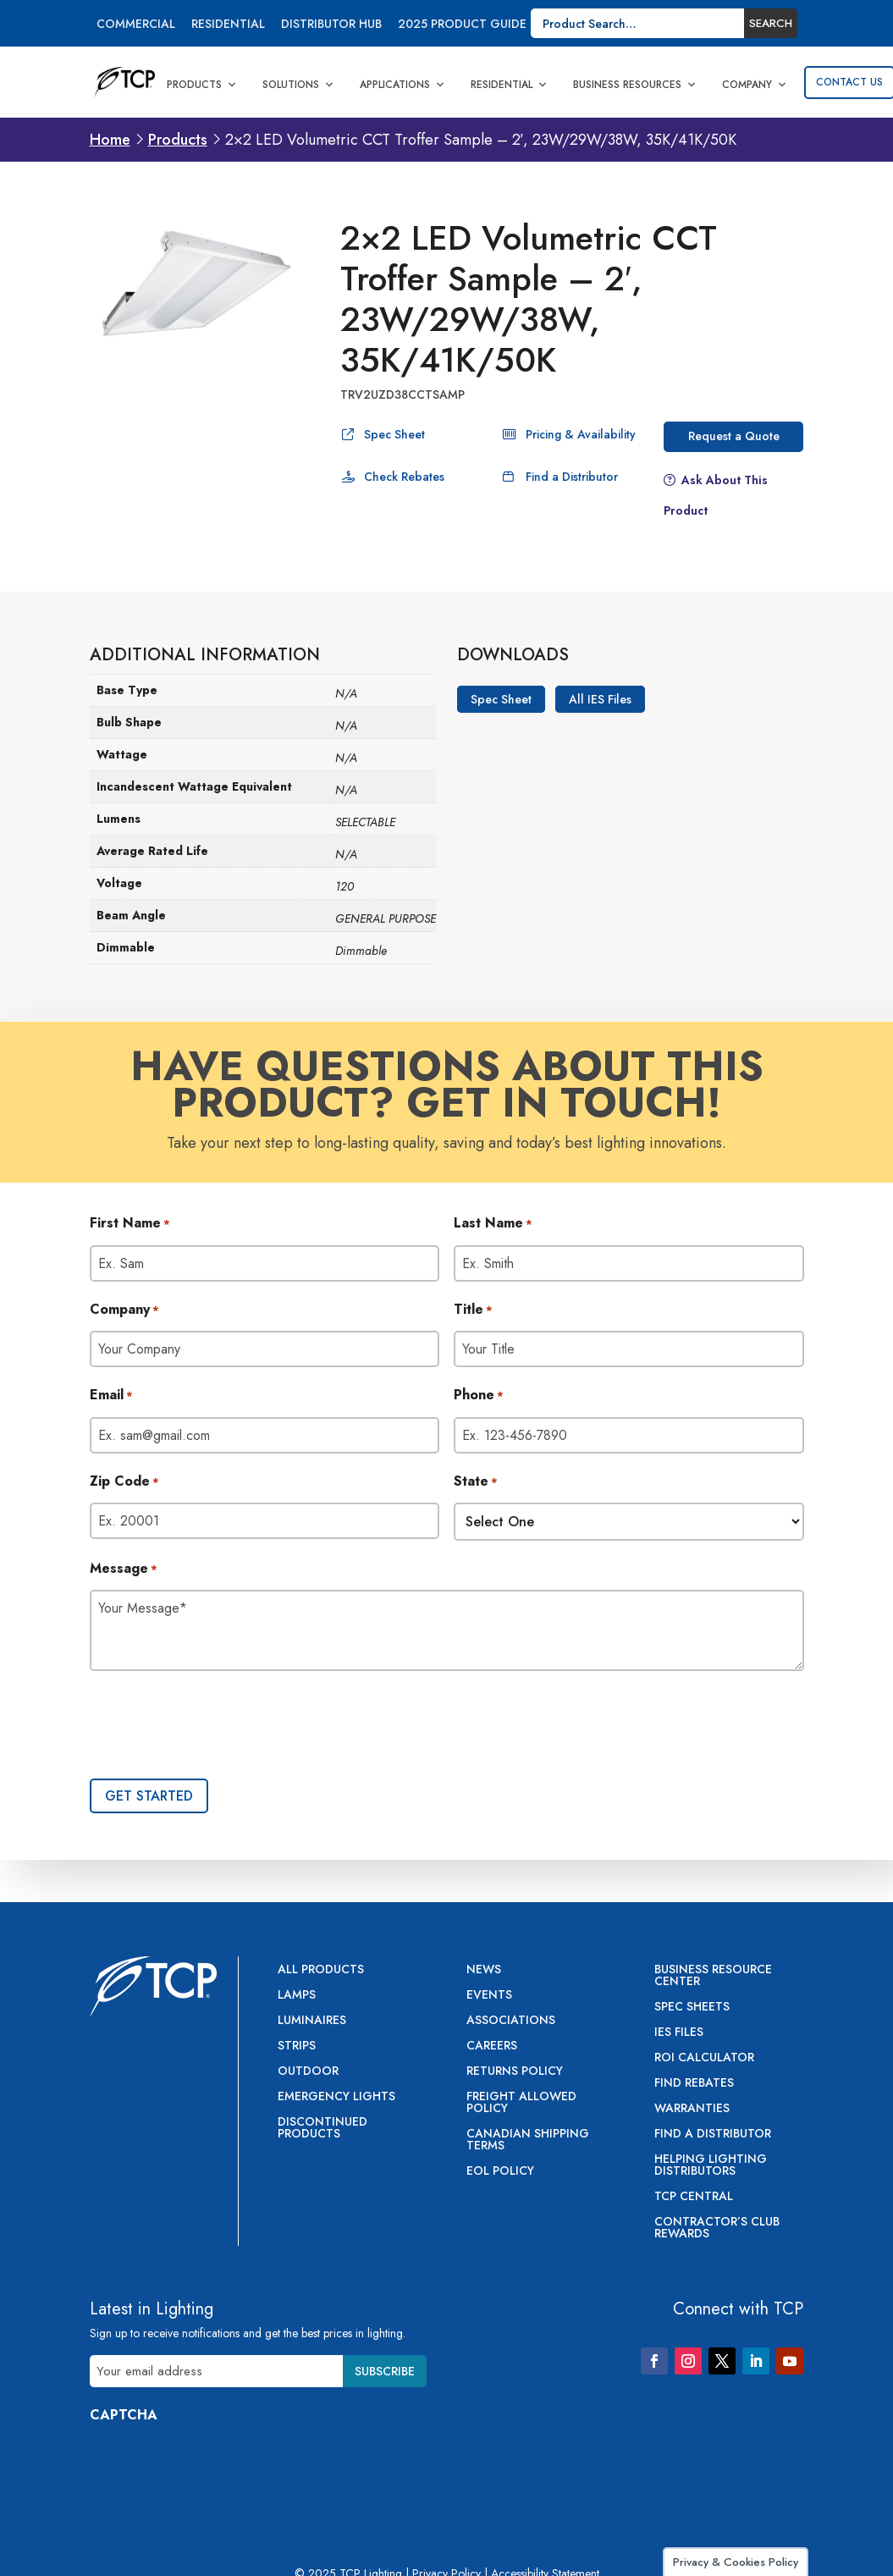  I want to click on Home, so click(110, 140).